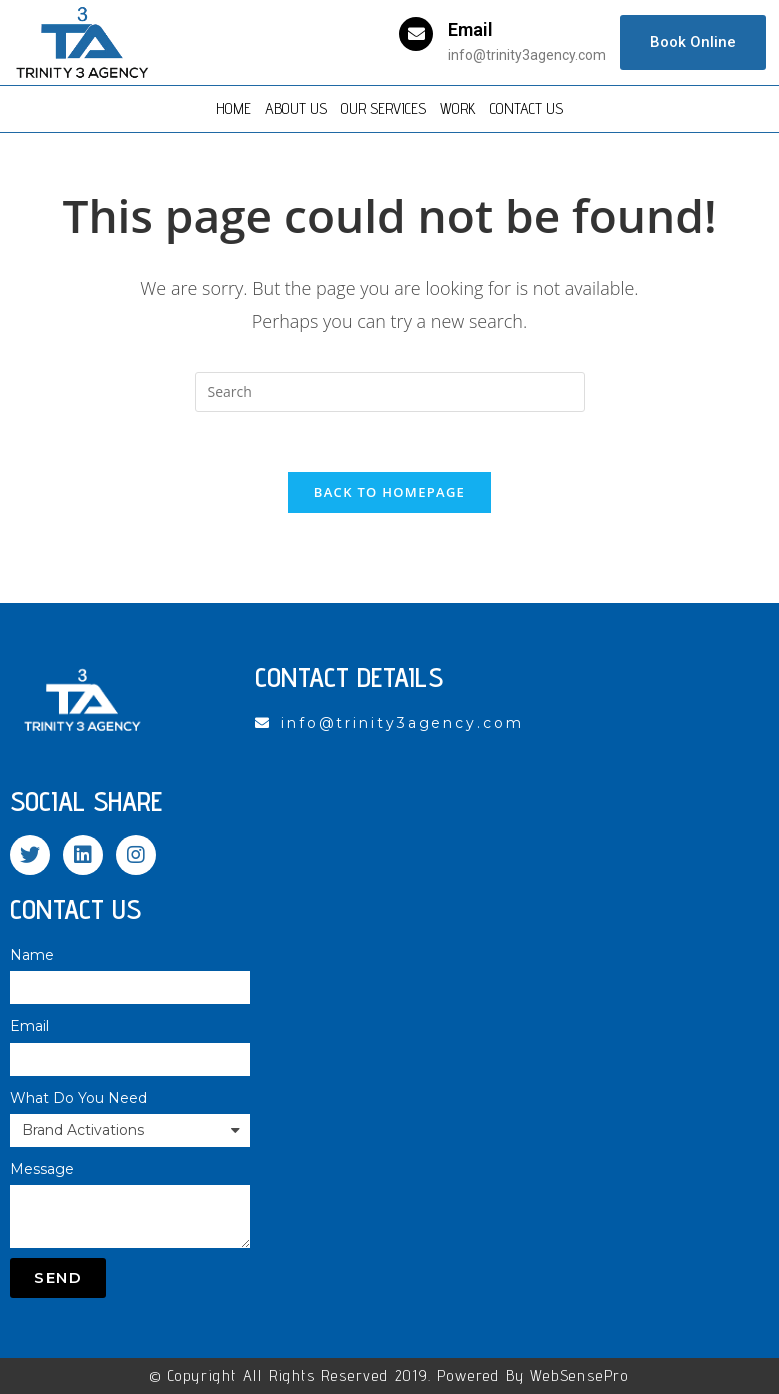 This screenshot has height=1394, width=779. What do you see at coordinates (32, 955) in the screenshot?
I see `Name` at bounding box center [32, 955].